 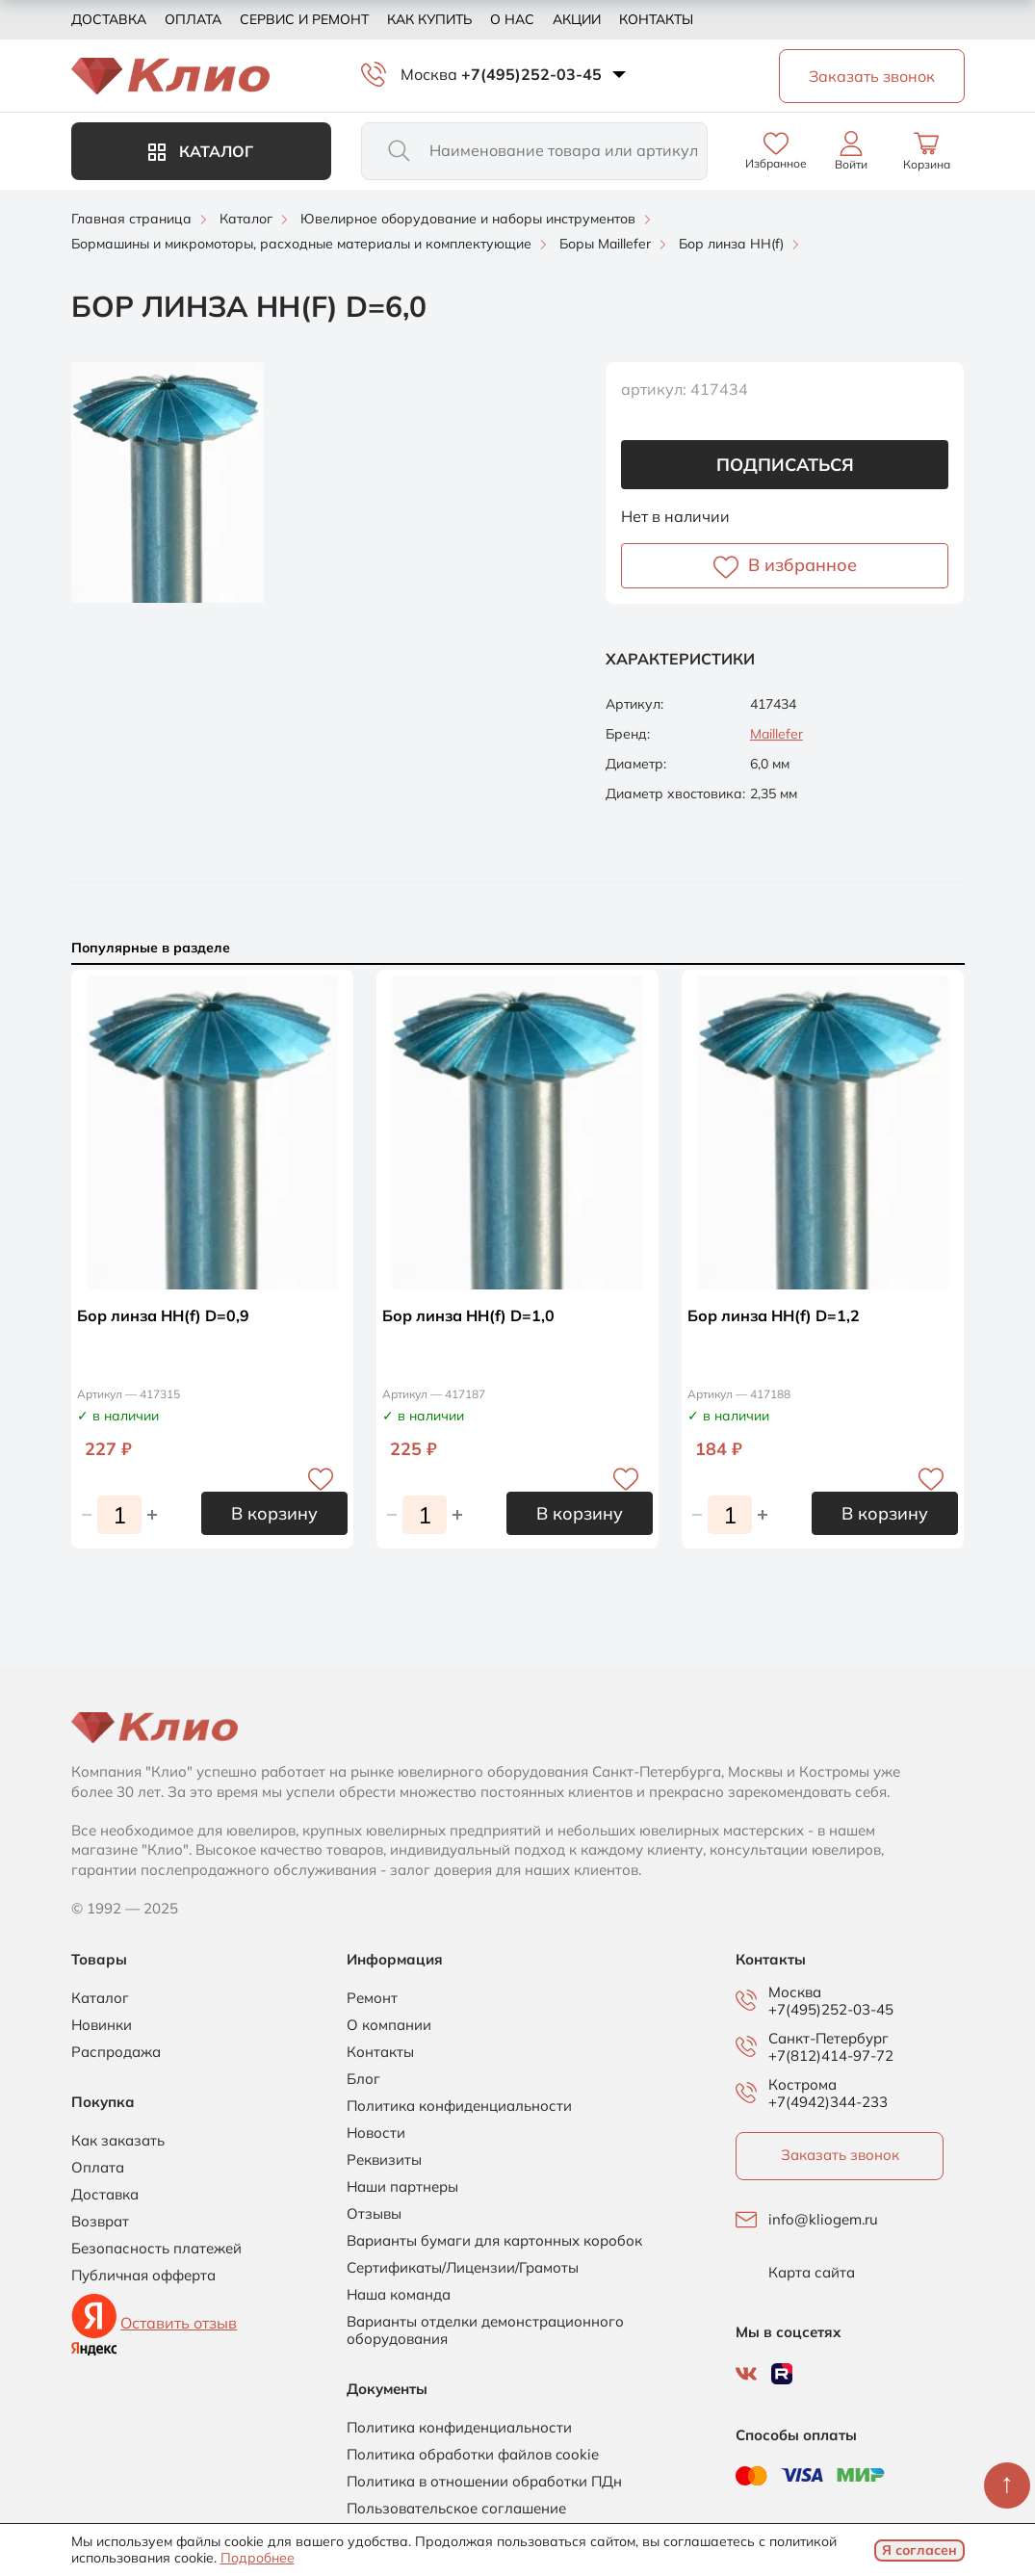 I want to click on Карта сайта, so click(x=811, y=2272).